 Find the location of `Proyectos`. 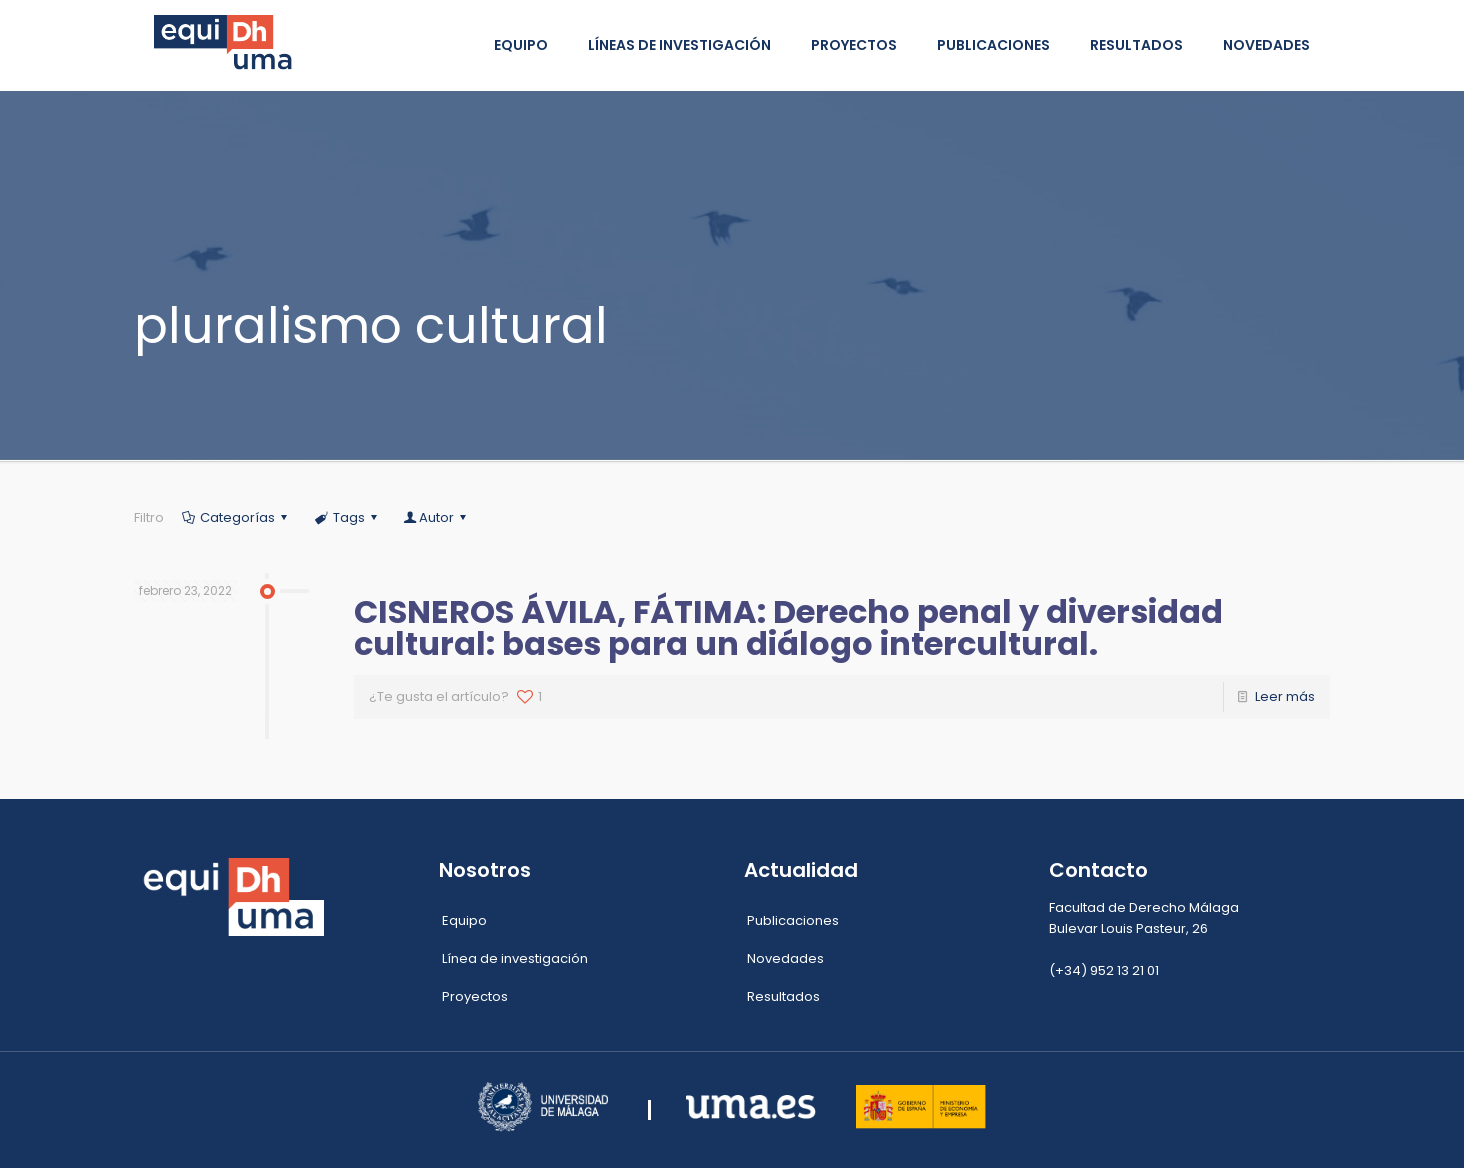

Proyectos is located at coordinates (475, 996).